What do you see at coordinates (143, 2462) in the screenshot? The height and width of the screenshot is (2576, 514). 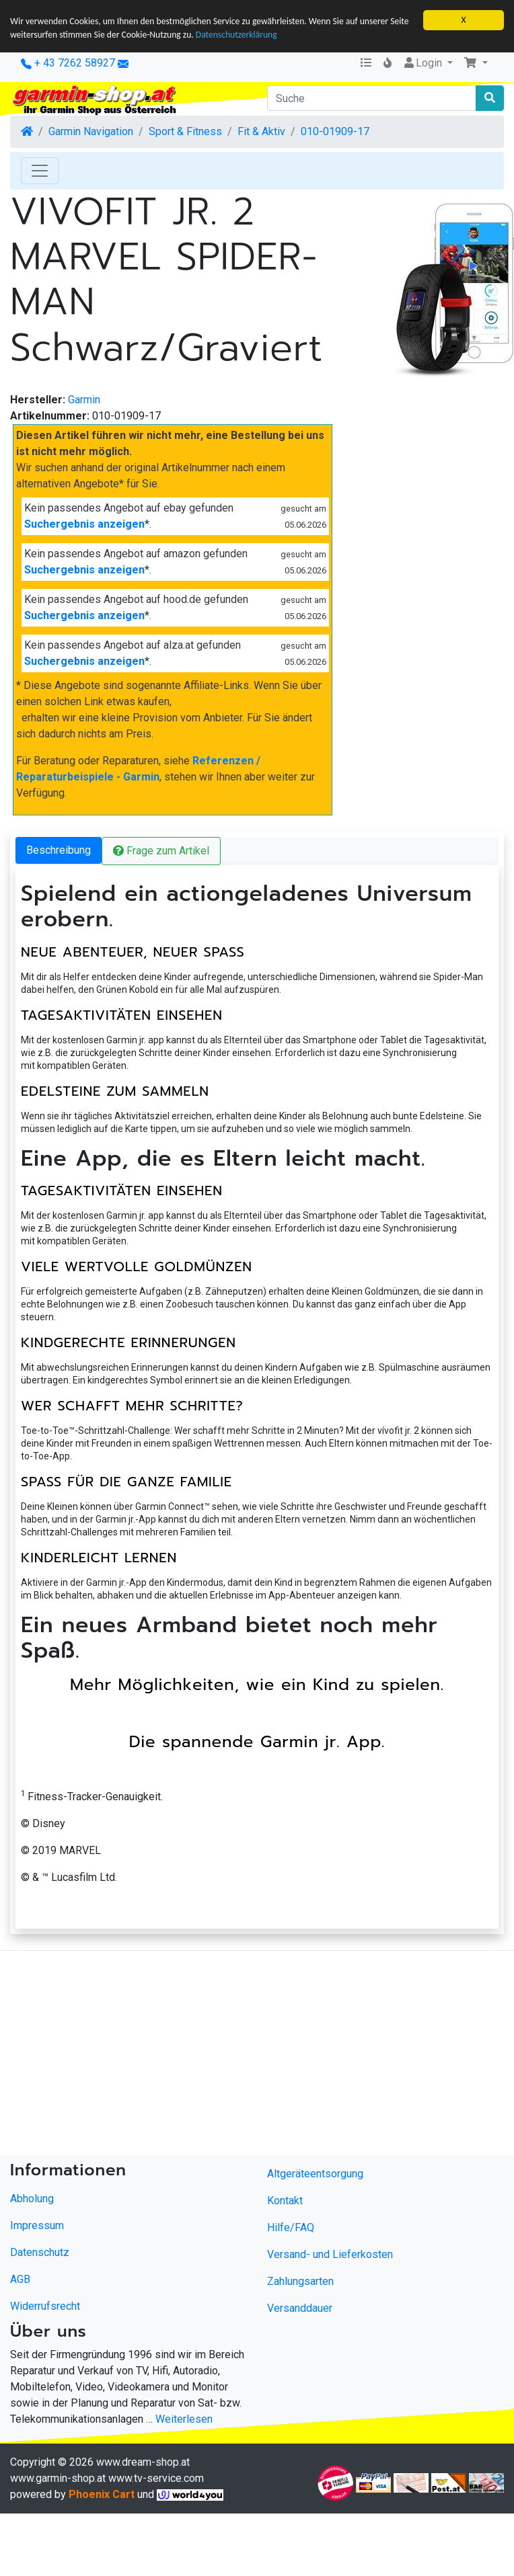 I see `www.dream-shop.at` at bounding box center [143, 2462].